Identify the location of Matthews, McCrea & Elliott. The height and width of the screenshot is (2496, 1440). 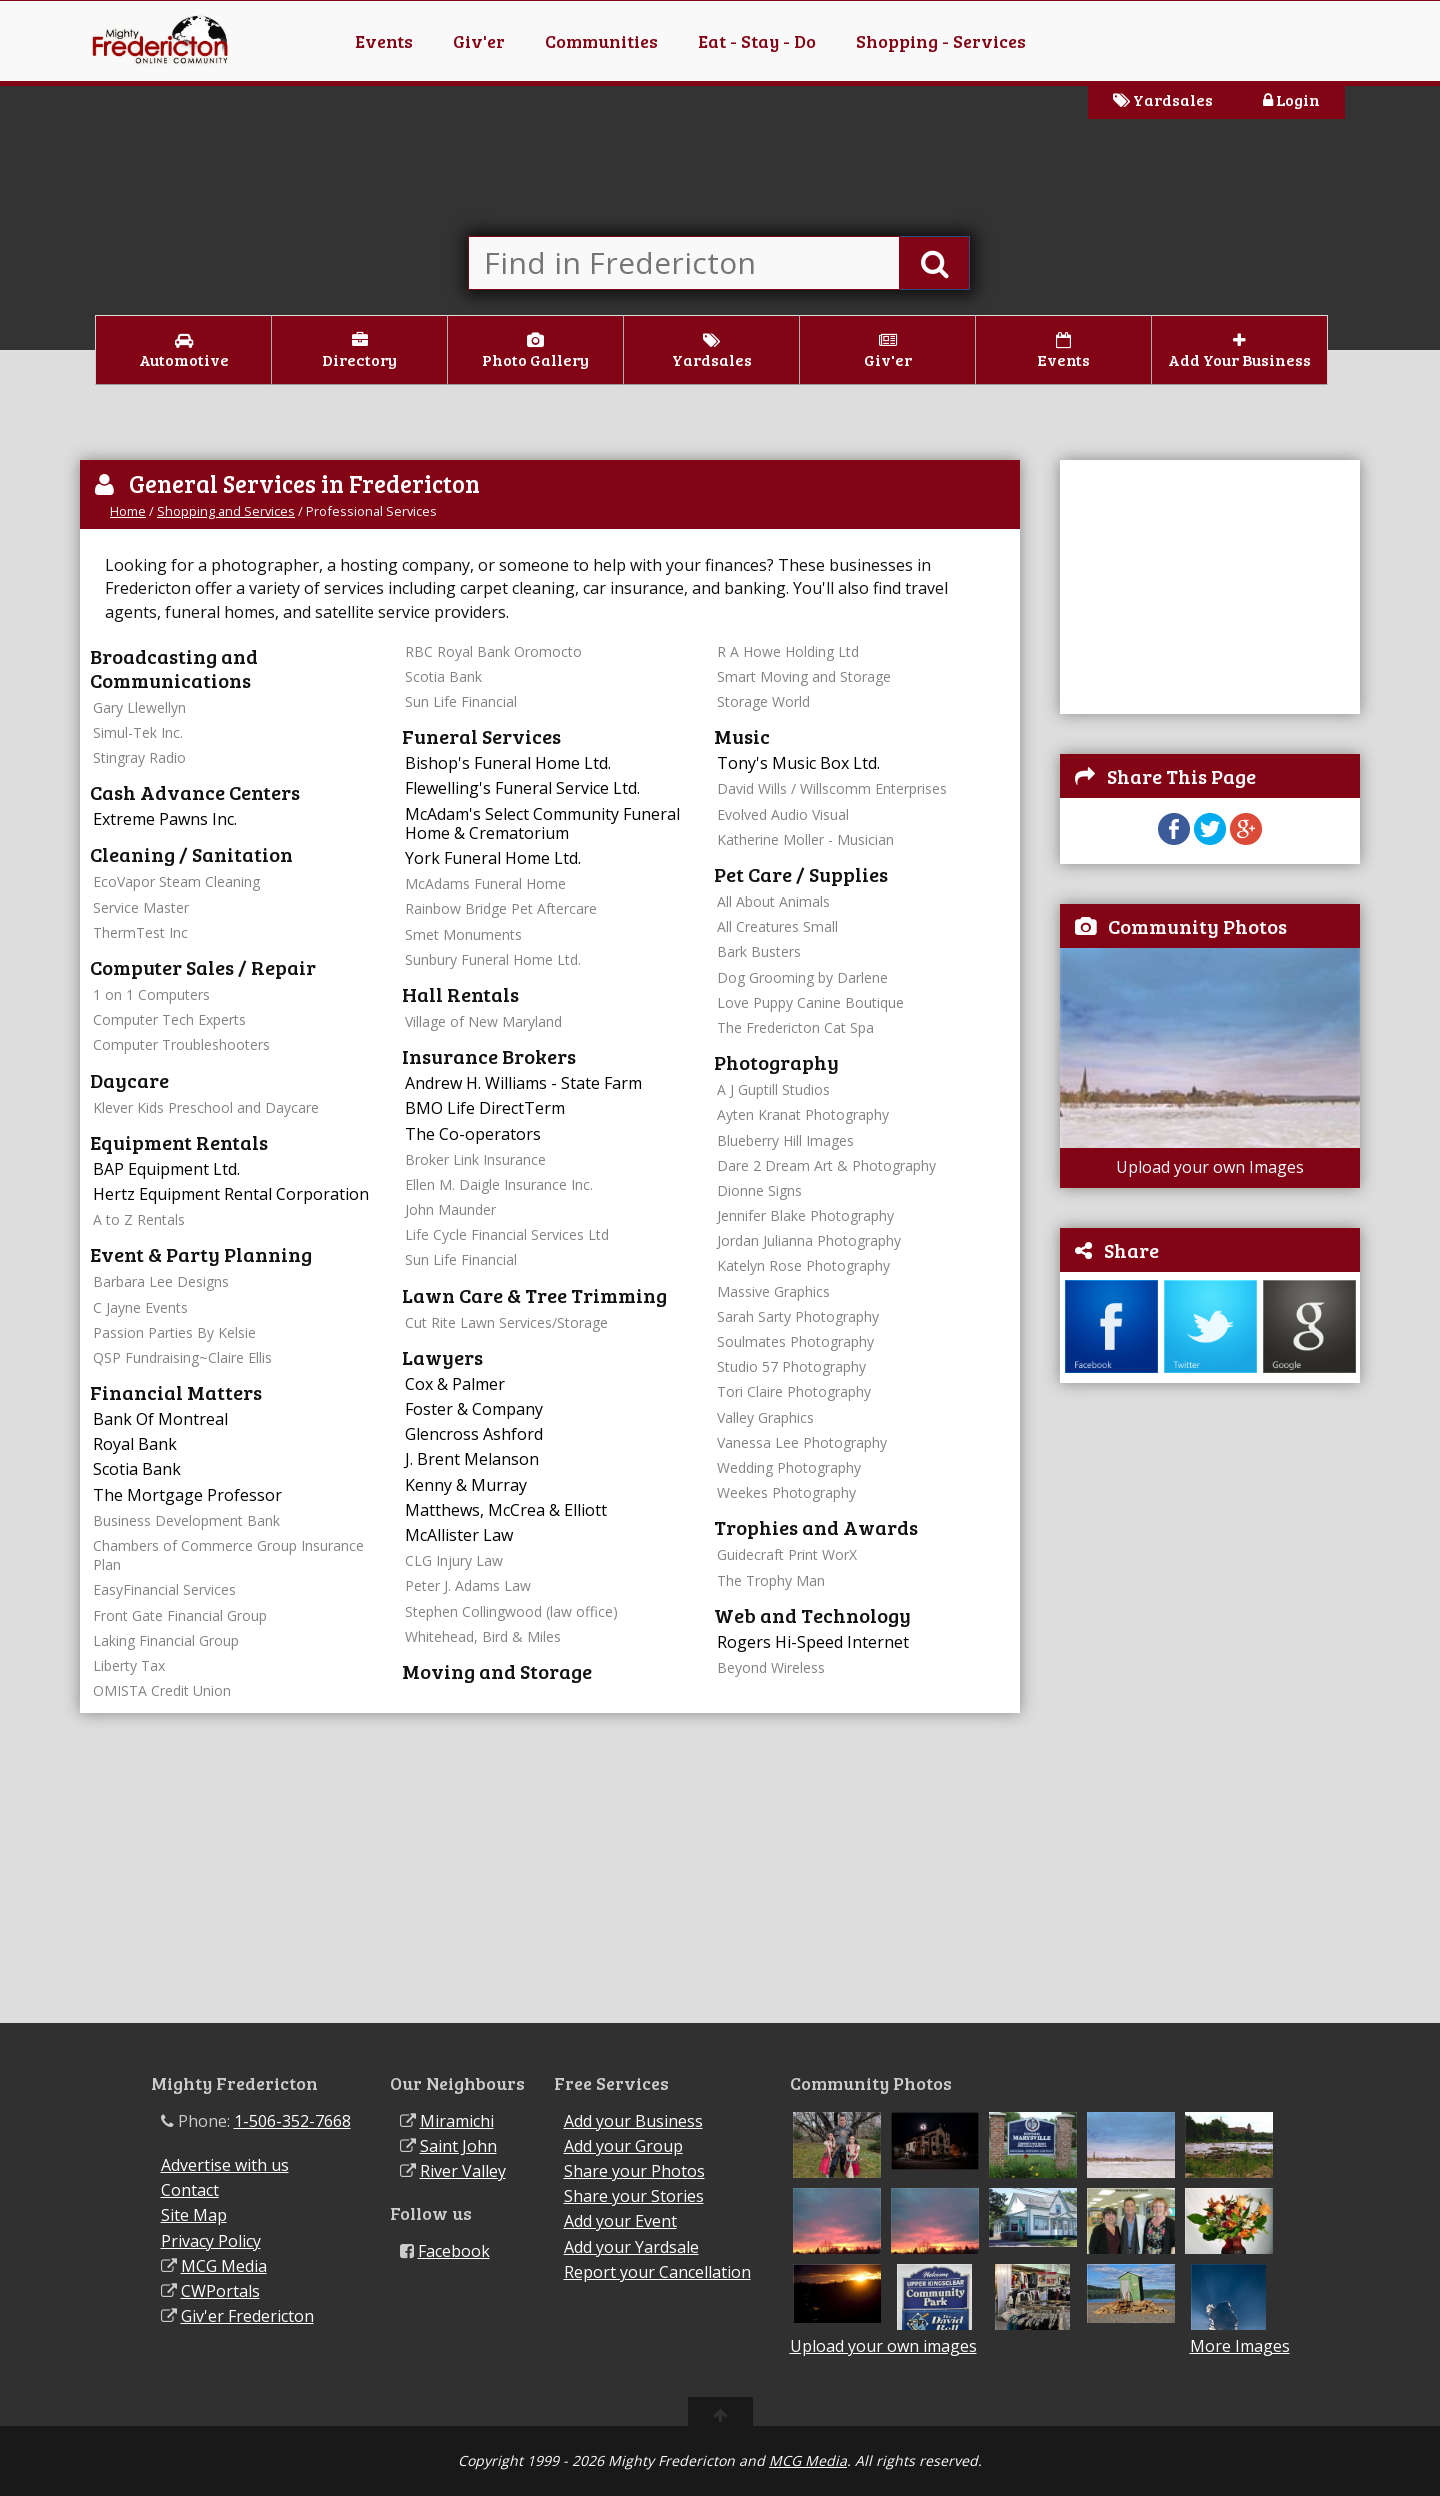
(506, 1510).